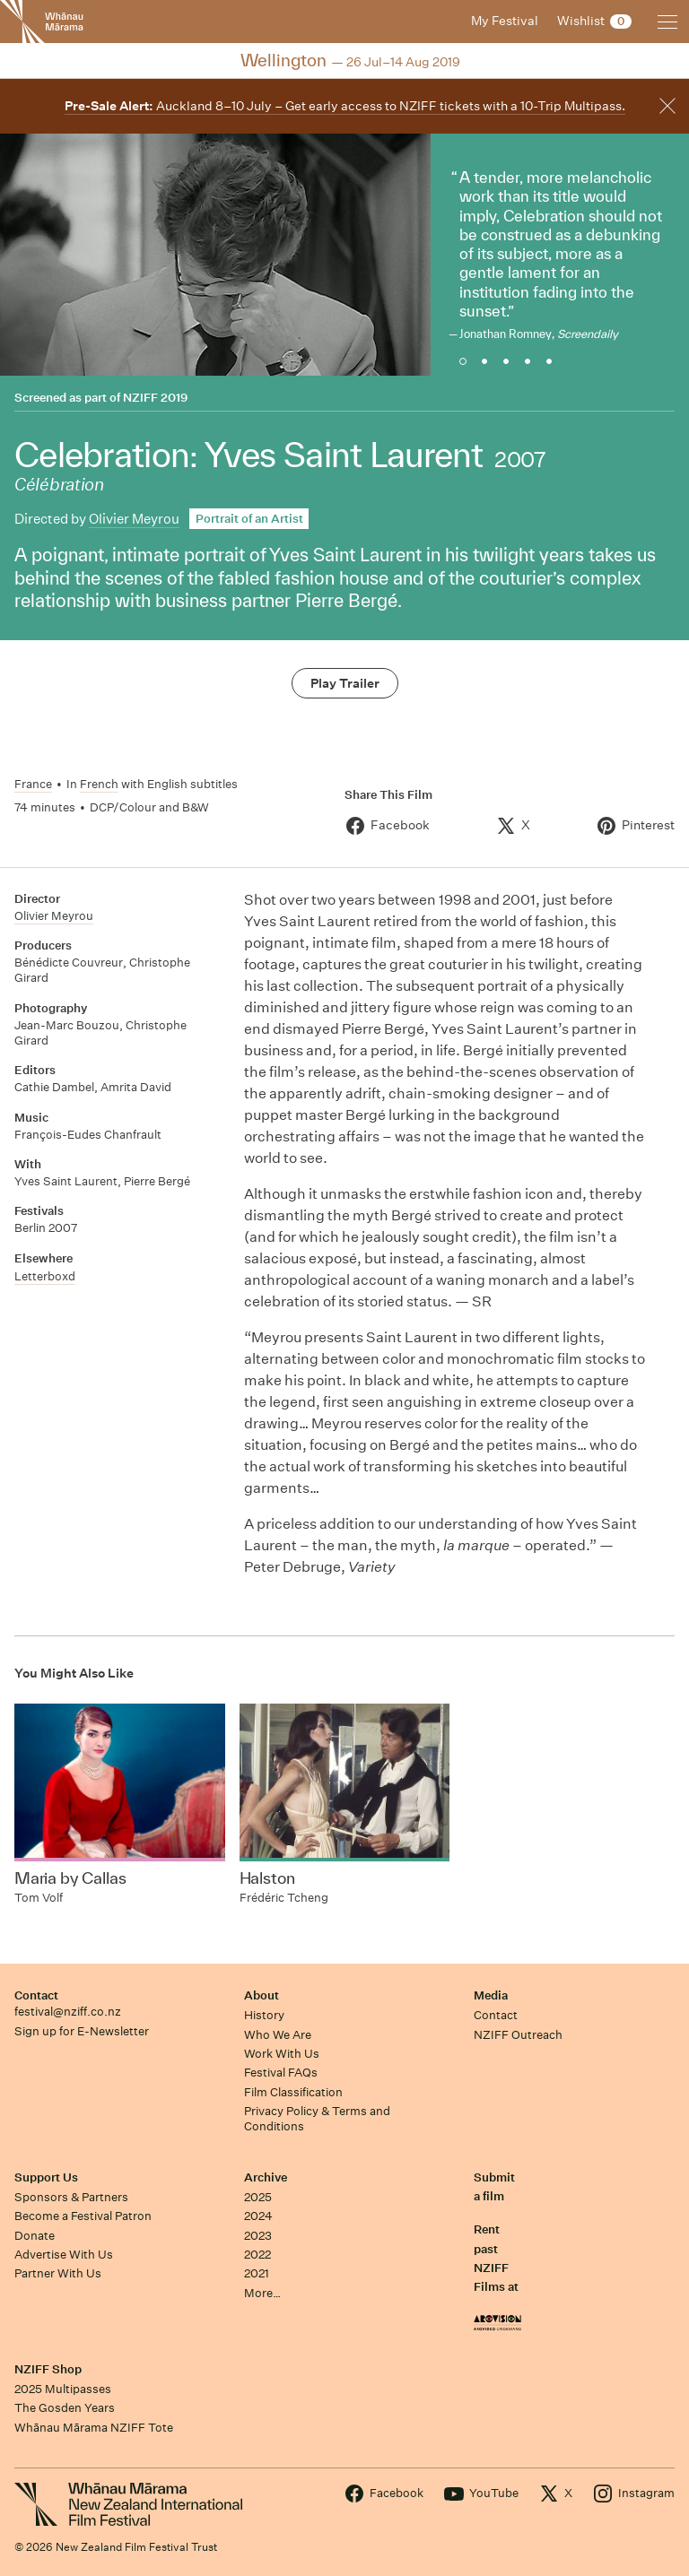  What do you see at coordinates (344, 683) in the screenshot?
I see `Play Trailer` at bounding box center [344, 683].